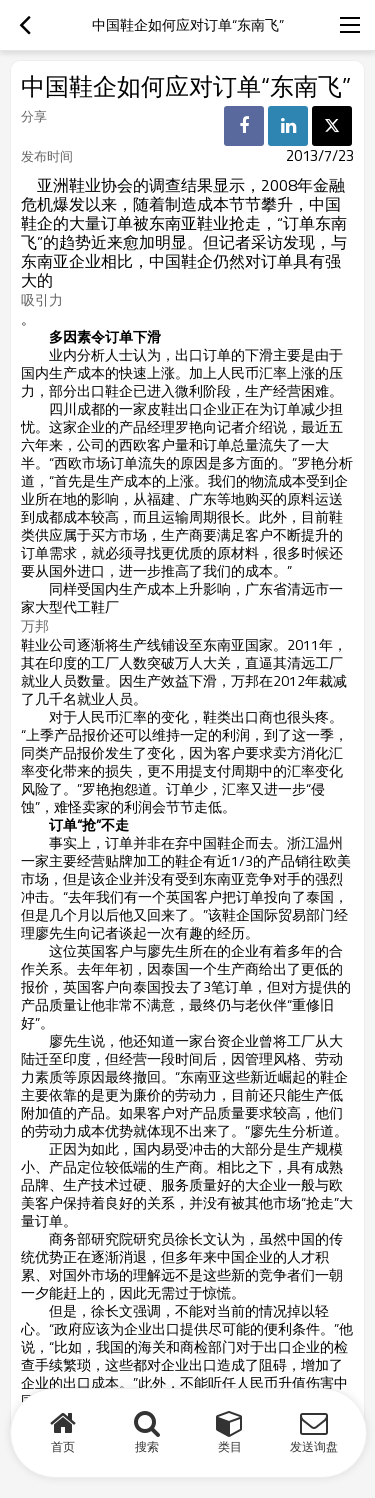 This screenshot has width=375, height=1498. I want to click on 搜索, so click(147, 1446).